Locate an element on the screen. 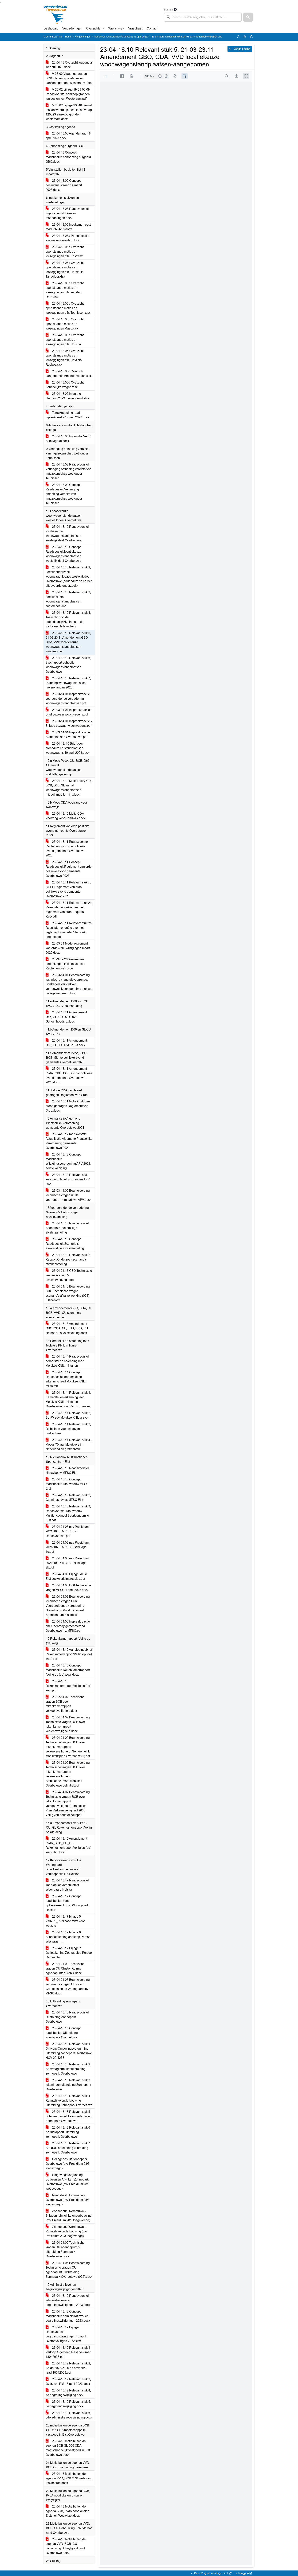 Image resolution: width=298 pixels, height=2576 pixels. 23-04-18.06b Overzicht openstaande moties en toezeggingen pfh. van den Dam.xlsx is located at coordinates (65, 290).